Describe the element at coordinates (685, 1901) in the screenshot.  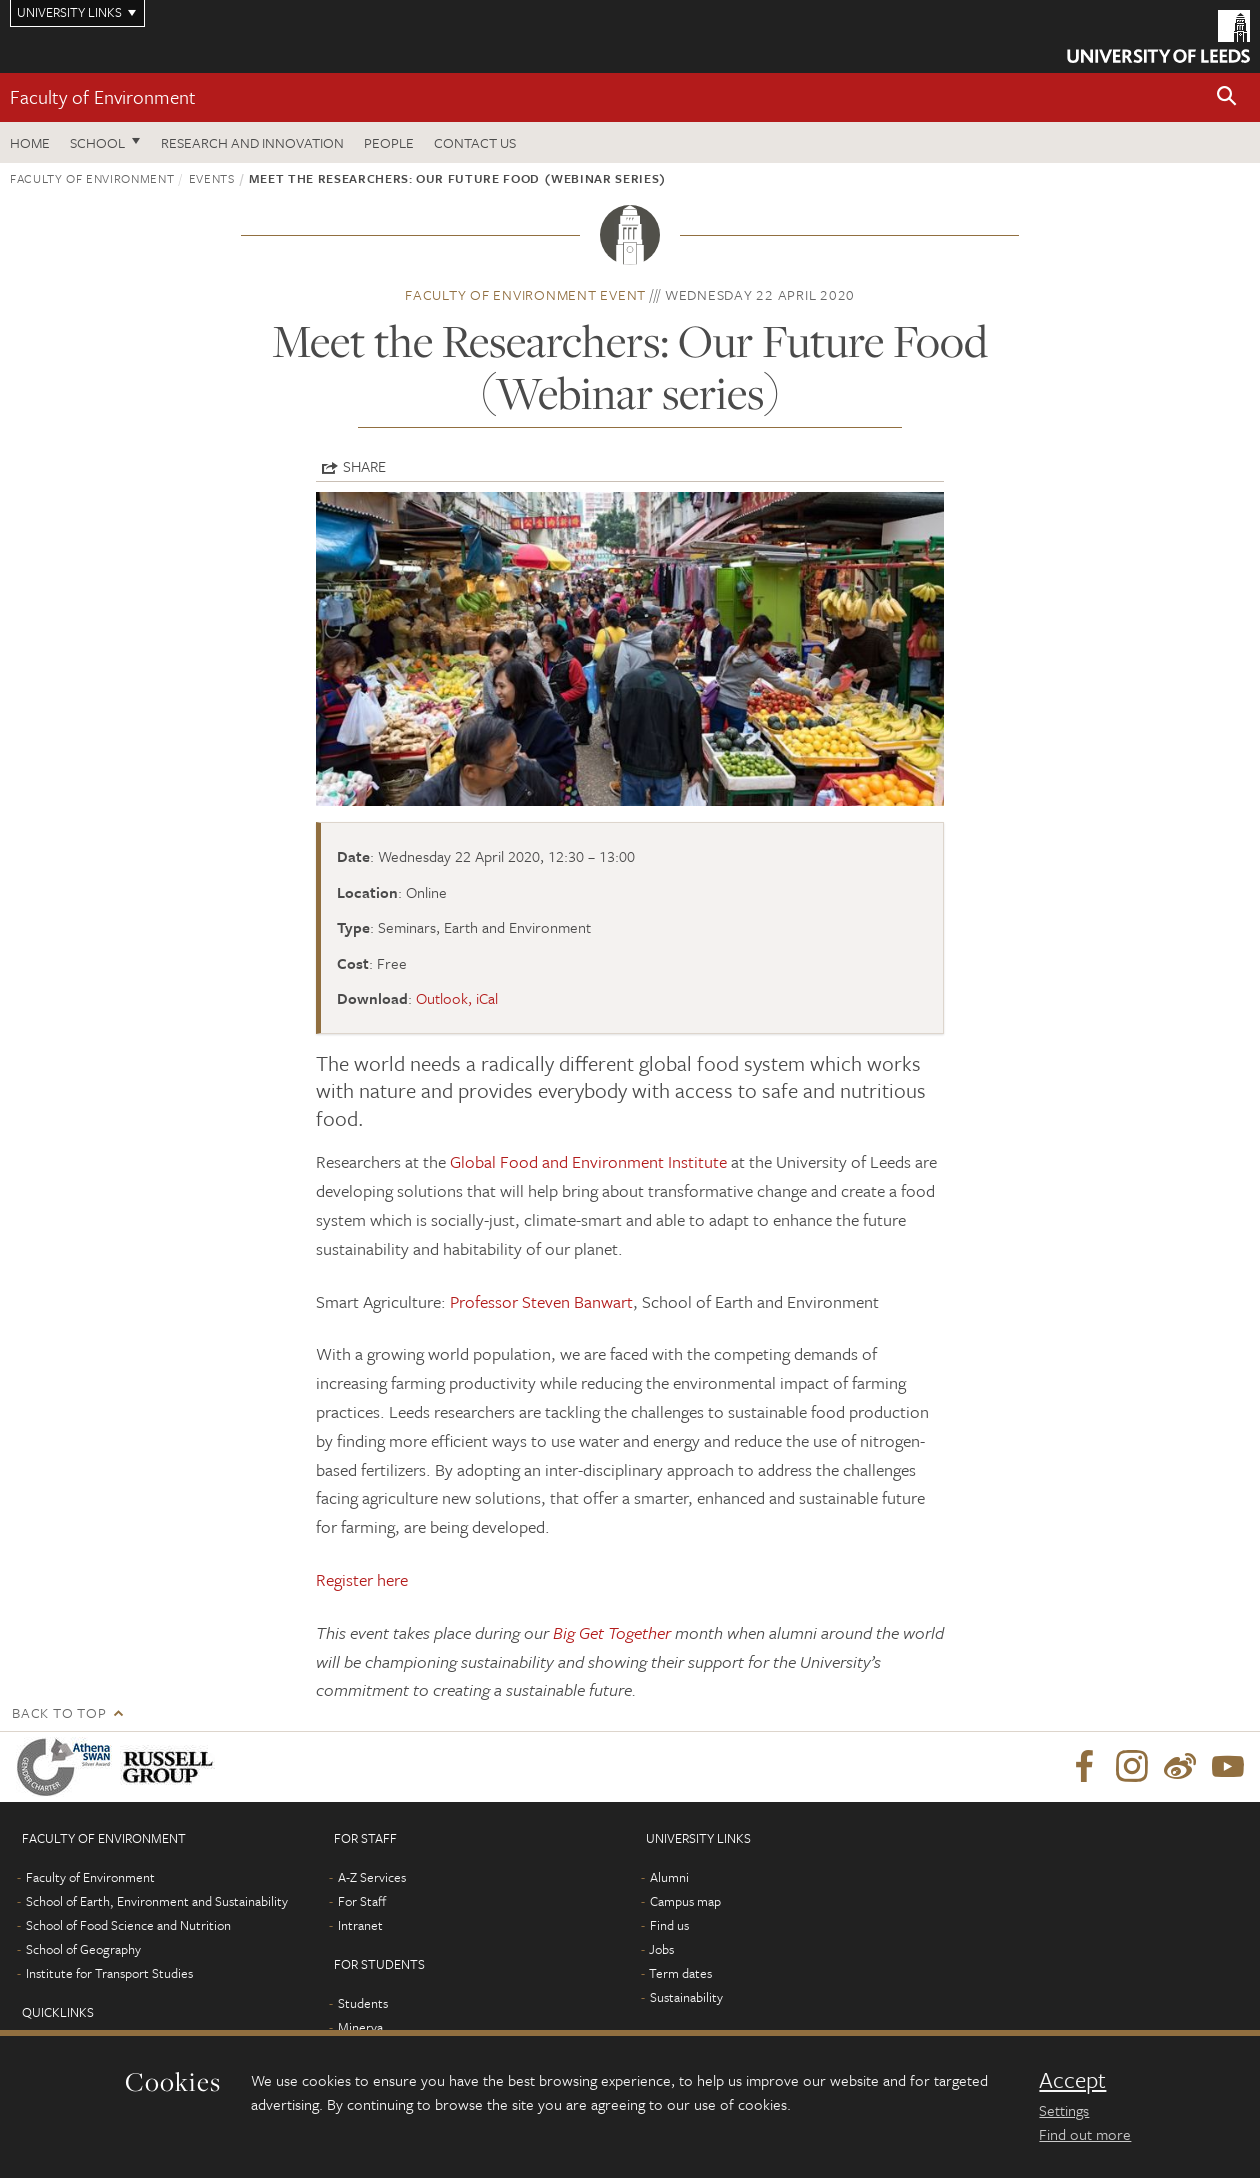
I see `Campus map` at that location.